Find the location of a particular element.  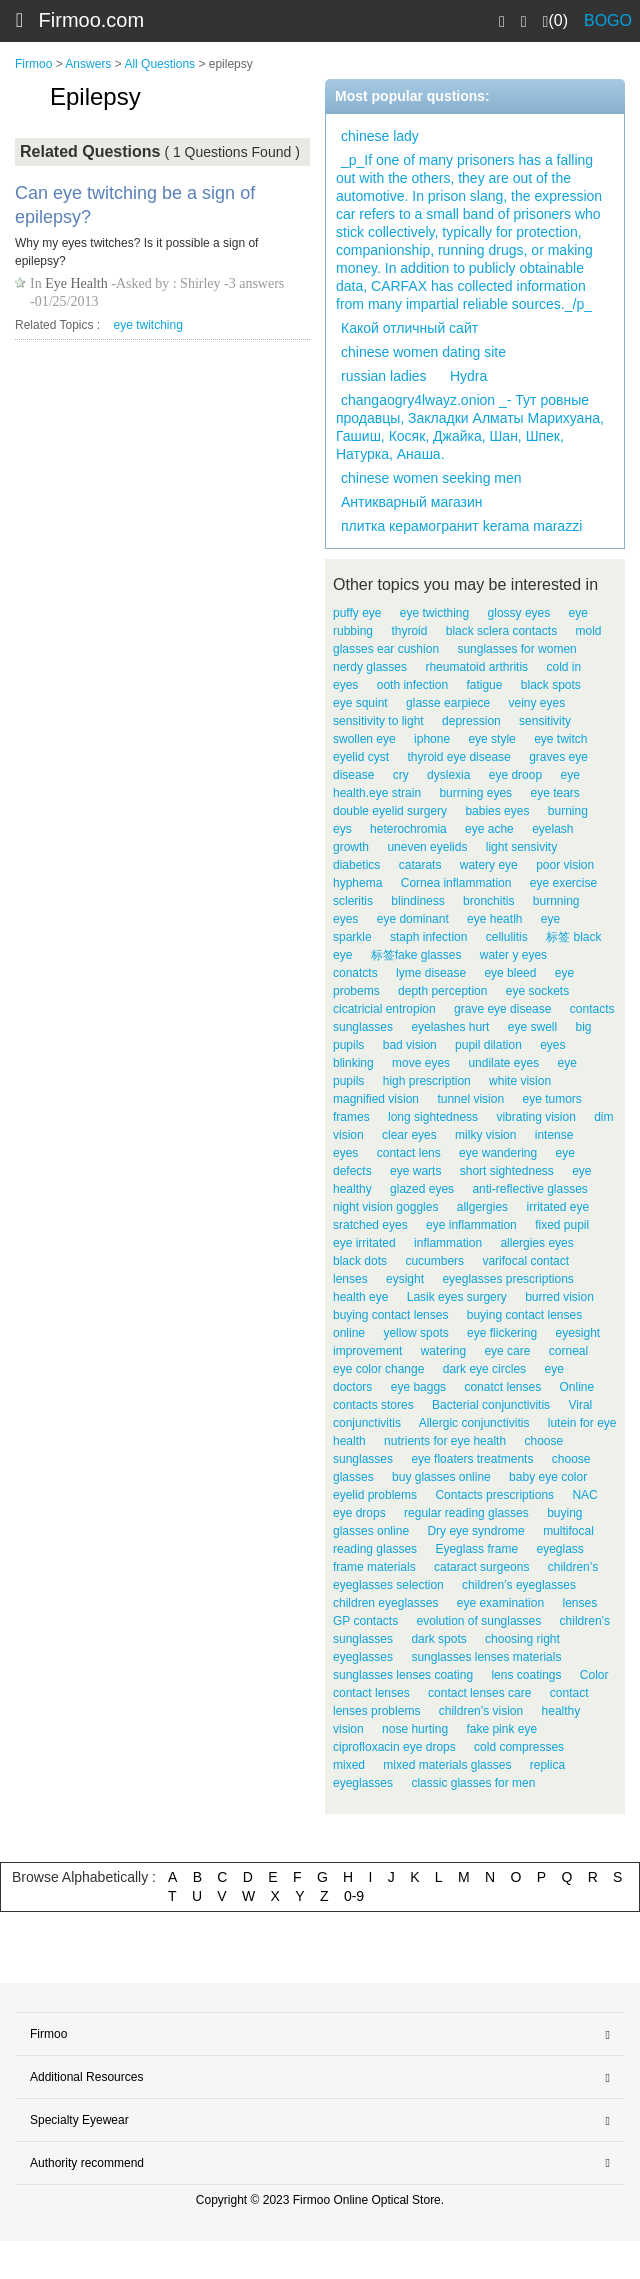

sunglasses lenses coating is located at coordinates (403, 1675).